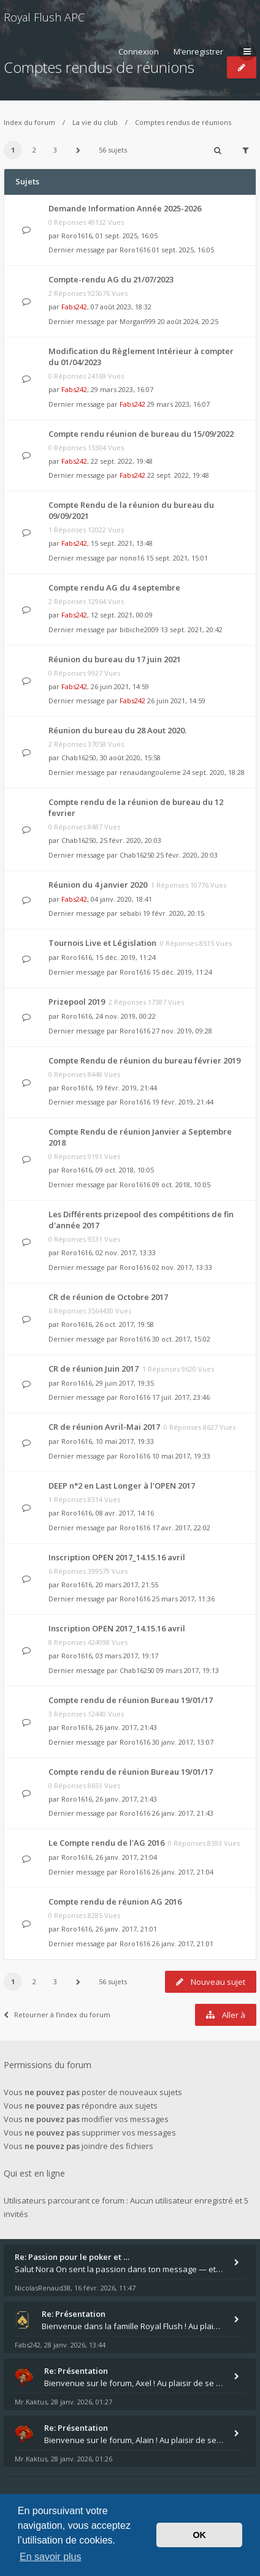  What do you see at coordinates (181, 1527) in the screenshot?
I see `17 avr. 2017, 22:02` at bounding box center [181, 1527].